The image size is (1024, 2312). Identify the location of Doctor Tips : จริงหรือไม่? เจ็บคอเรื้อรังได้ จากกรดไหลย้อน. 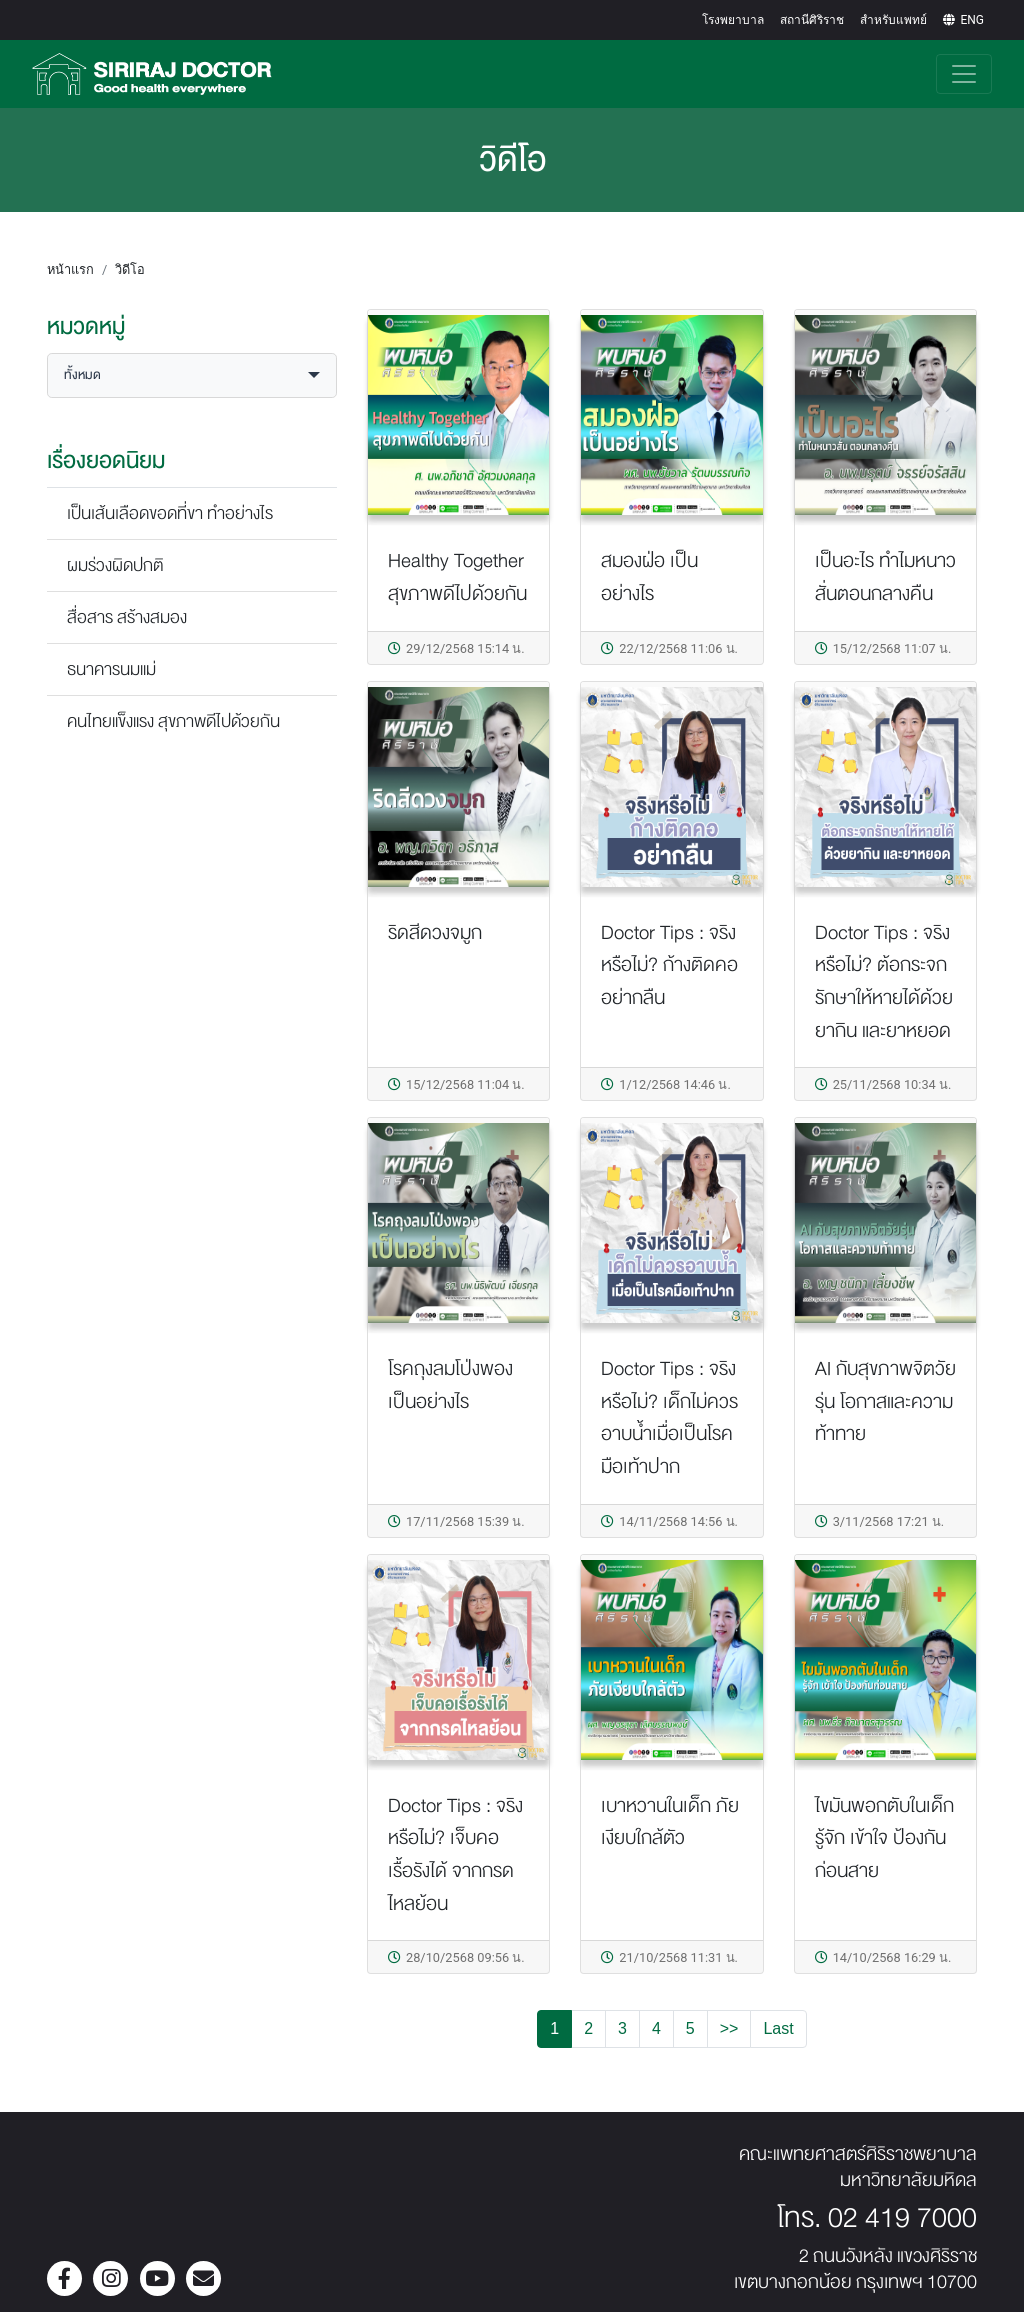
(455, 1854).